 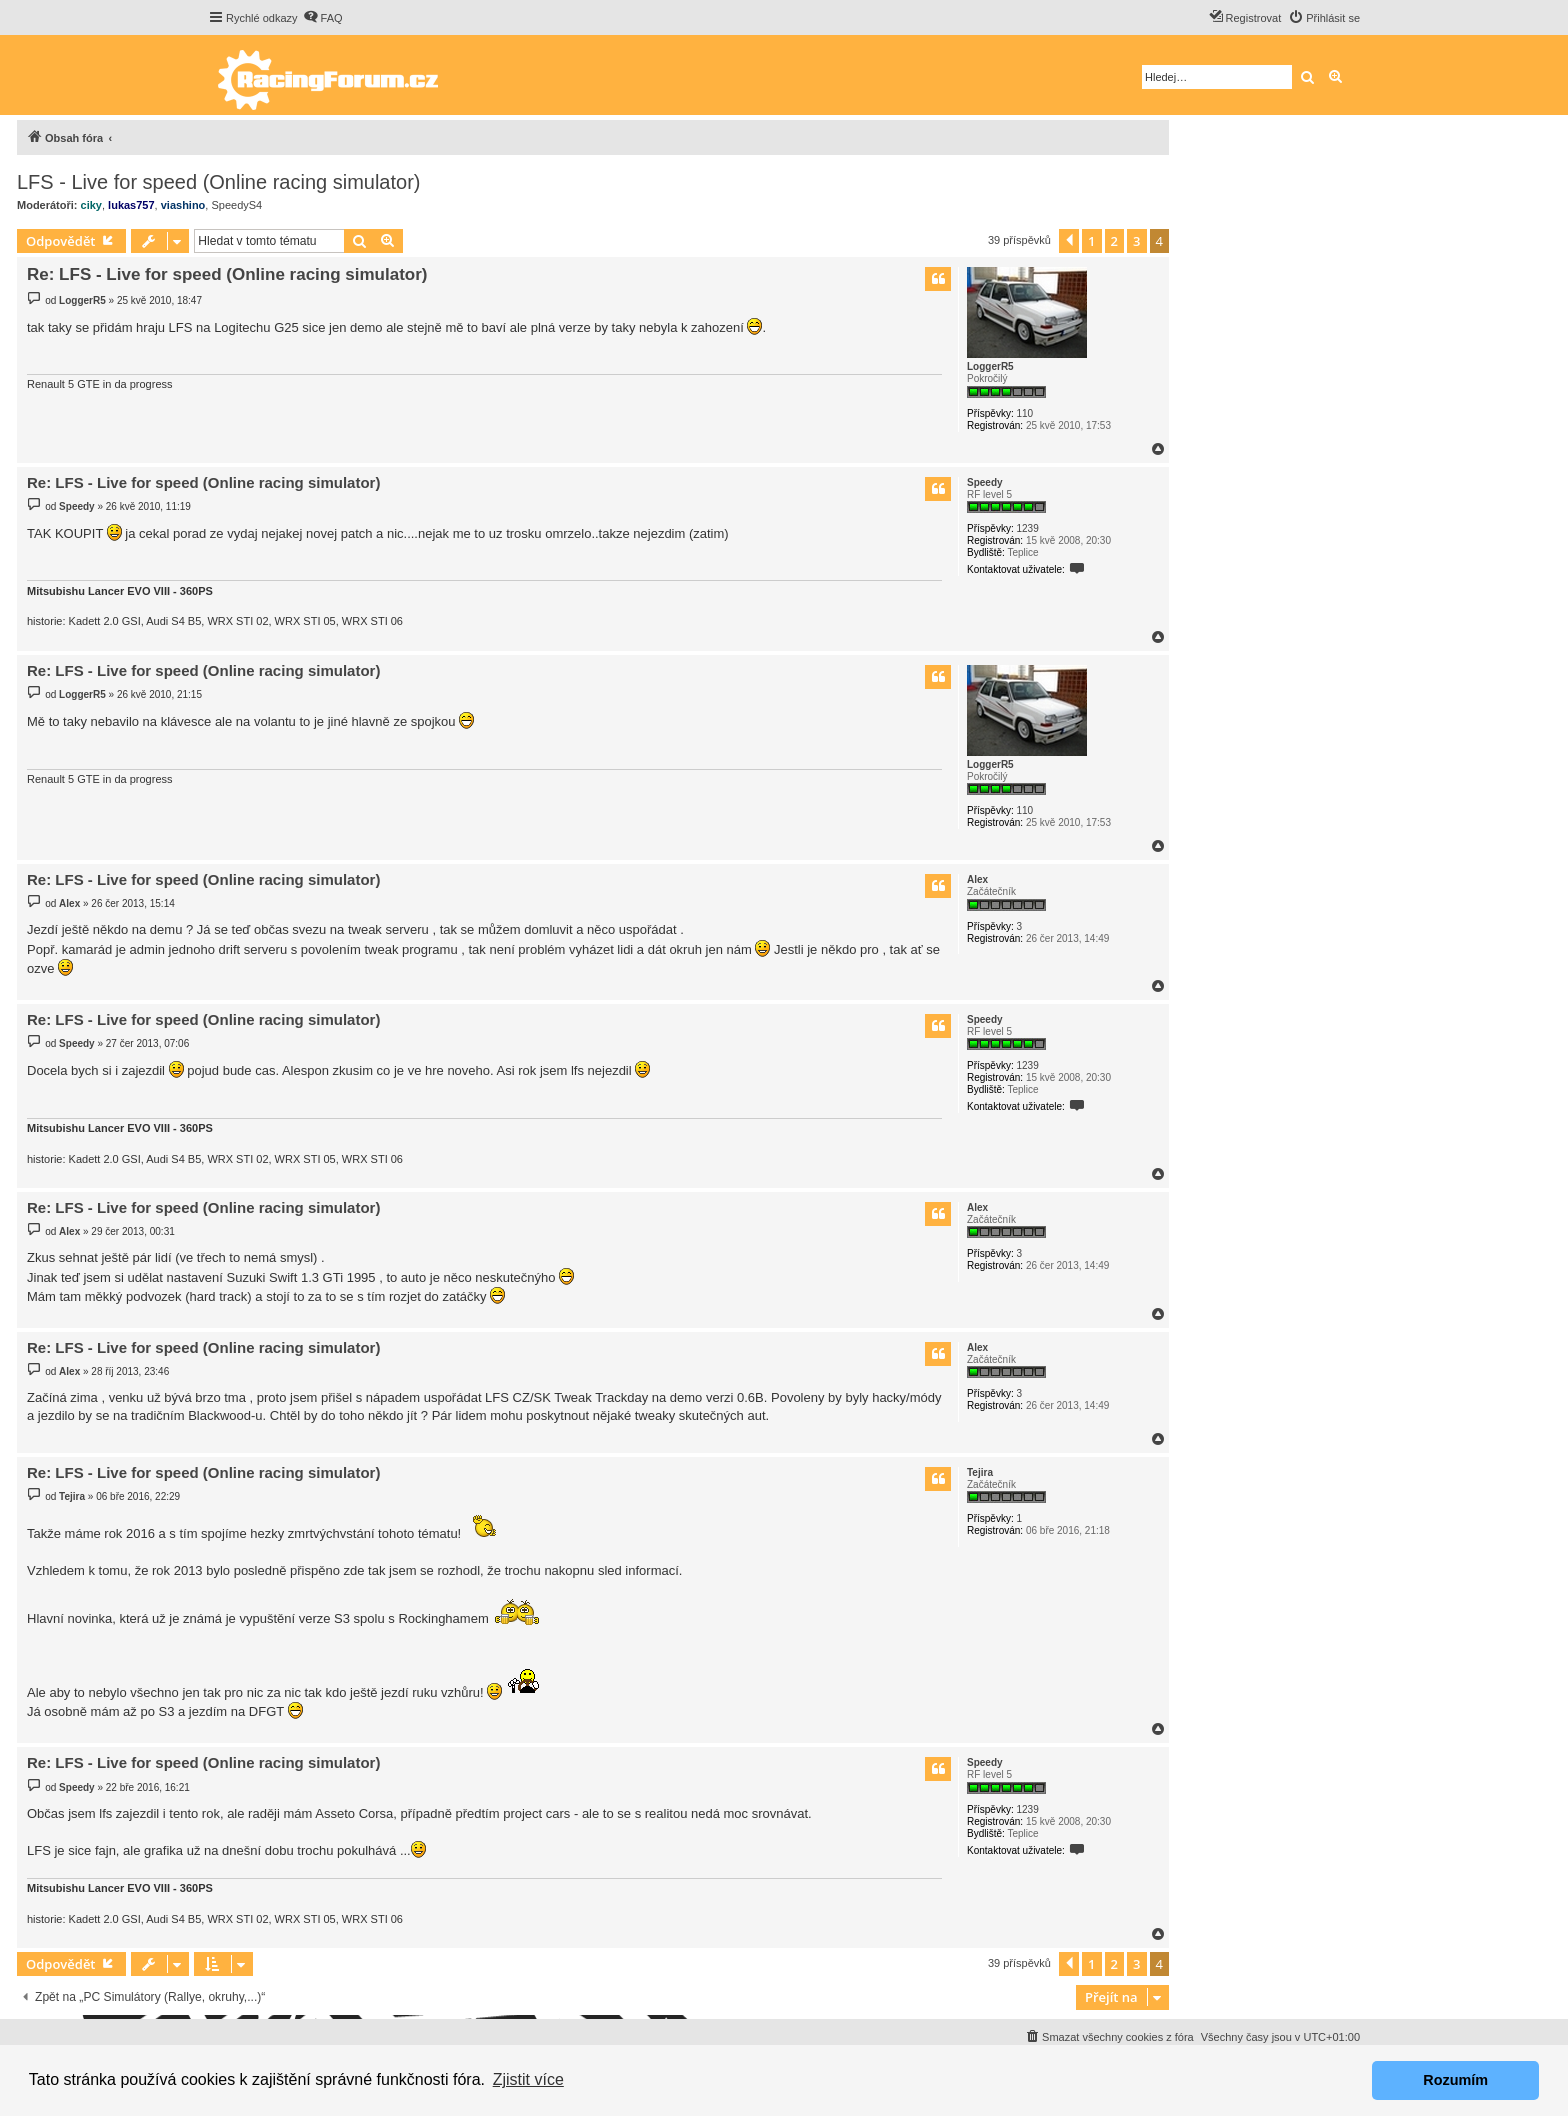 I want to click on Zjistit více [button], so click(x=528, y=2079).